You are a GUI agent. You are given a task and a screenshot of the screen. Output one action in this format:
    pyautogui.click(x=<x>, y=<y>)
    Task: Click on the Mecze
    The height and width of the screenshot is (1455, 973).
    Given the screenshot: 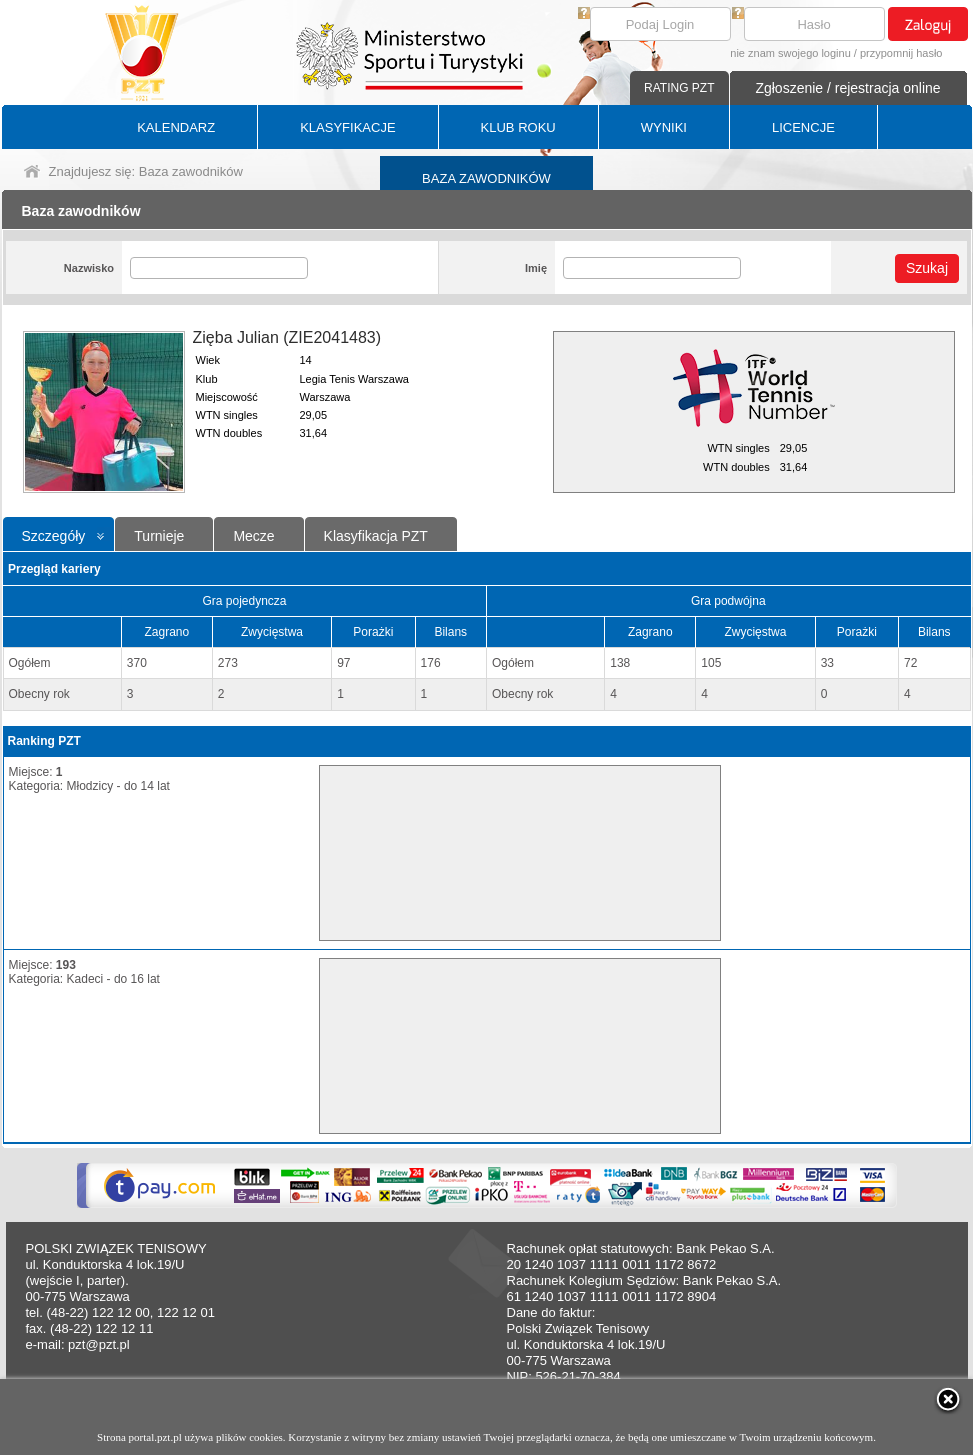 What is the action you would take?
    pyautogui.click(x=253, y=536)
    